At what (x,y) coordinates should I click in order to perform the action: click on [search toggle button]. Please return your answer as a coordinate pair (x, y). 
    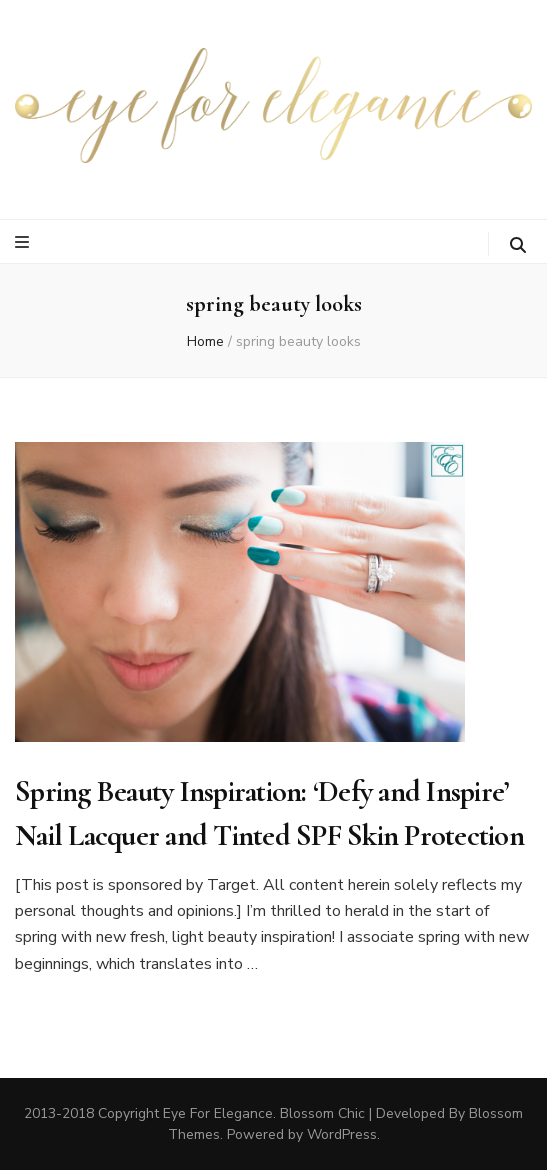
    Looking at the image, I should click on (518, 245).